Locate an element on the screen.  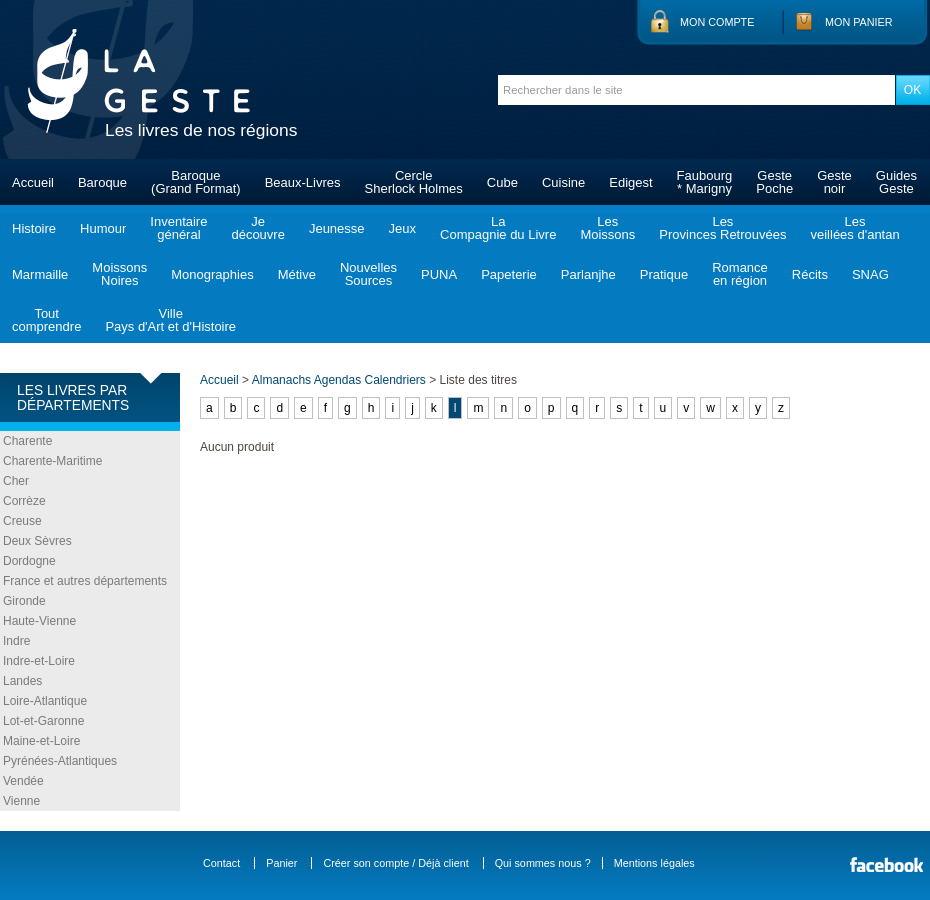
Jeunesse is located at coordinates (337, 228).